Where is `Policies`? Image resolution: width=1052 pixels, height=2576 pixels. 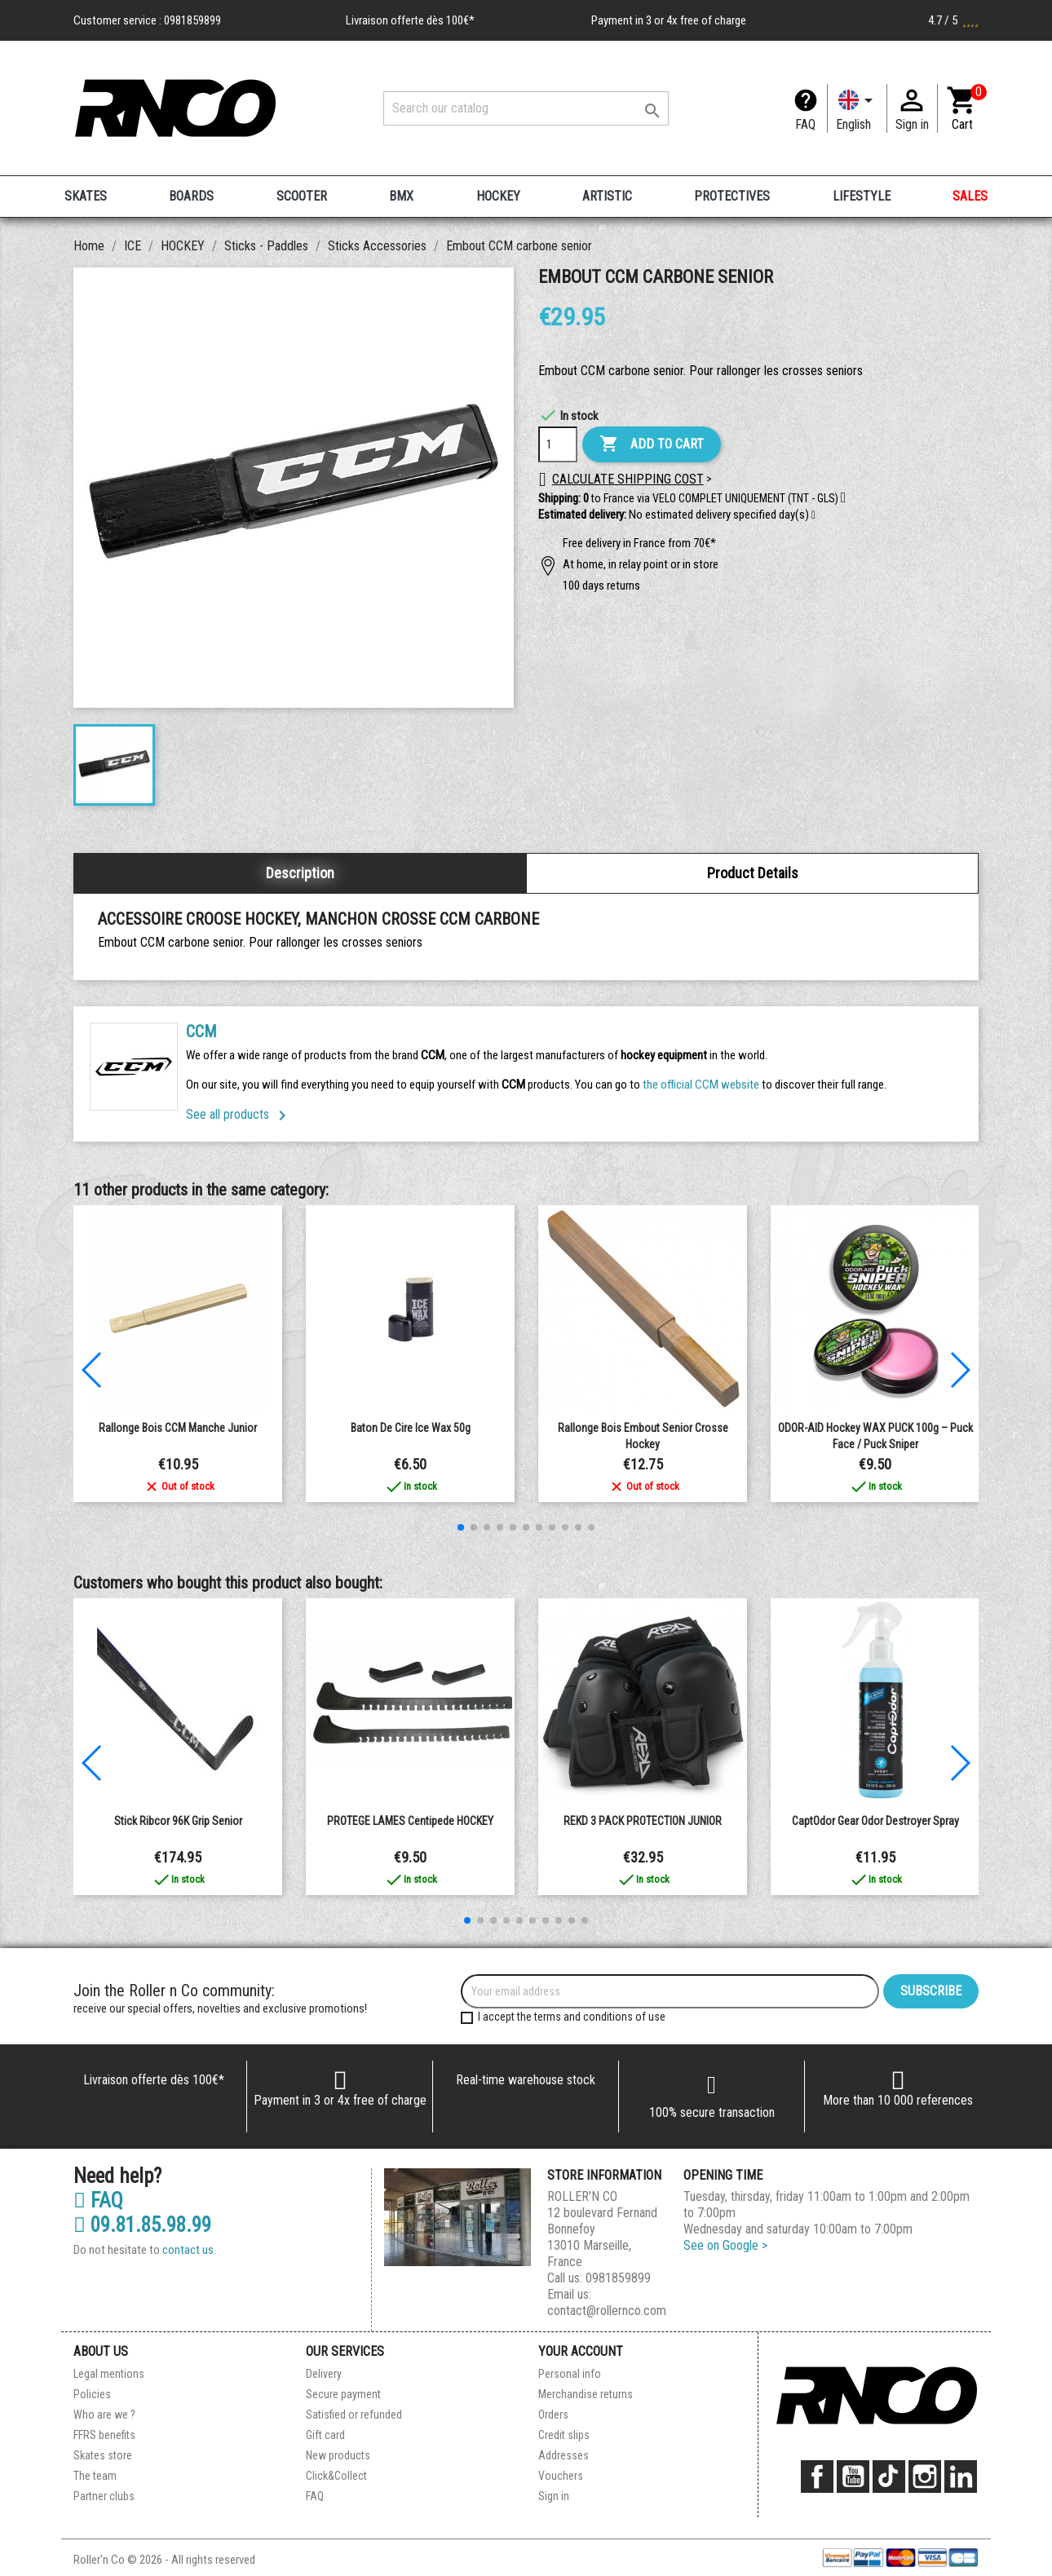
Policies is located at coordinates (92, 2394).